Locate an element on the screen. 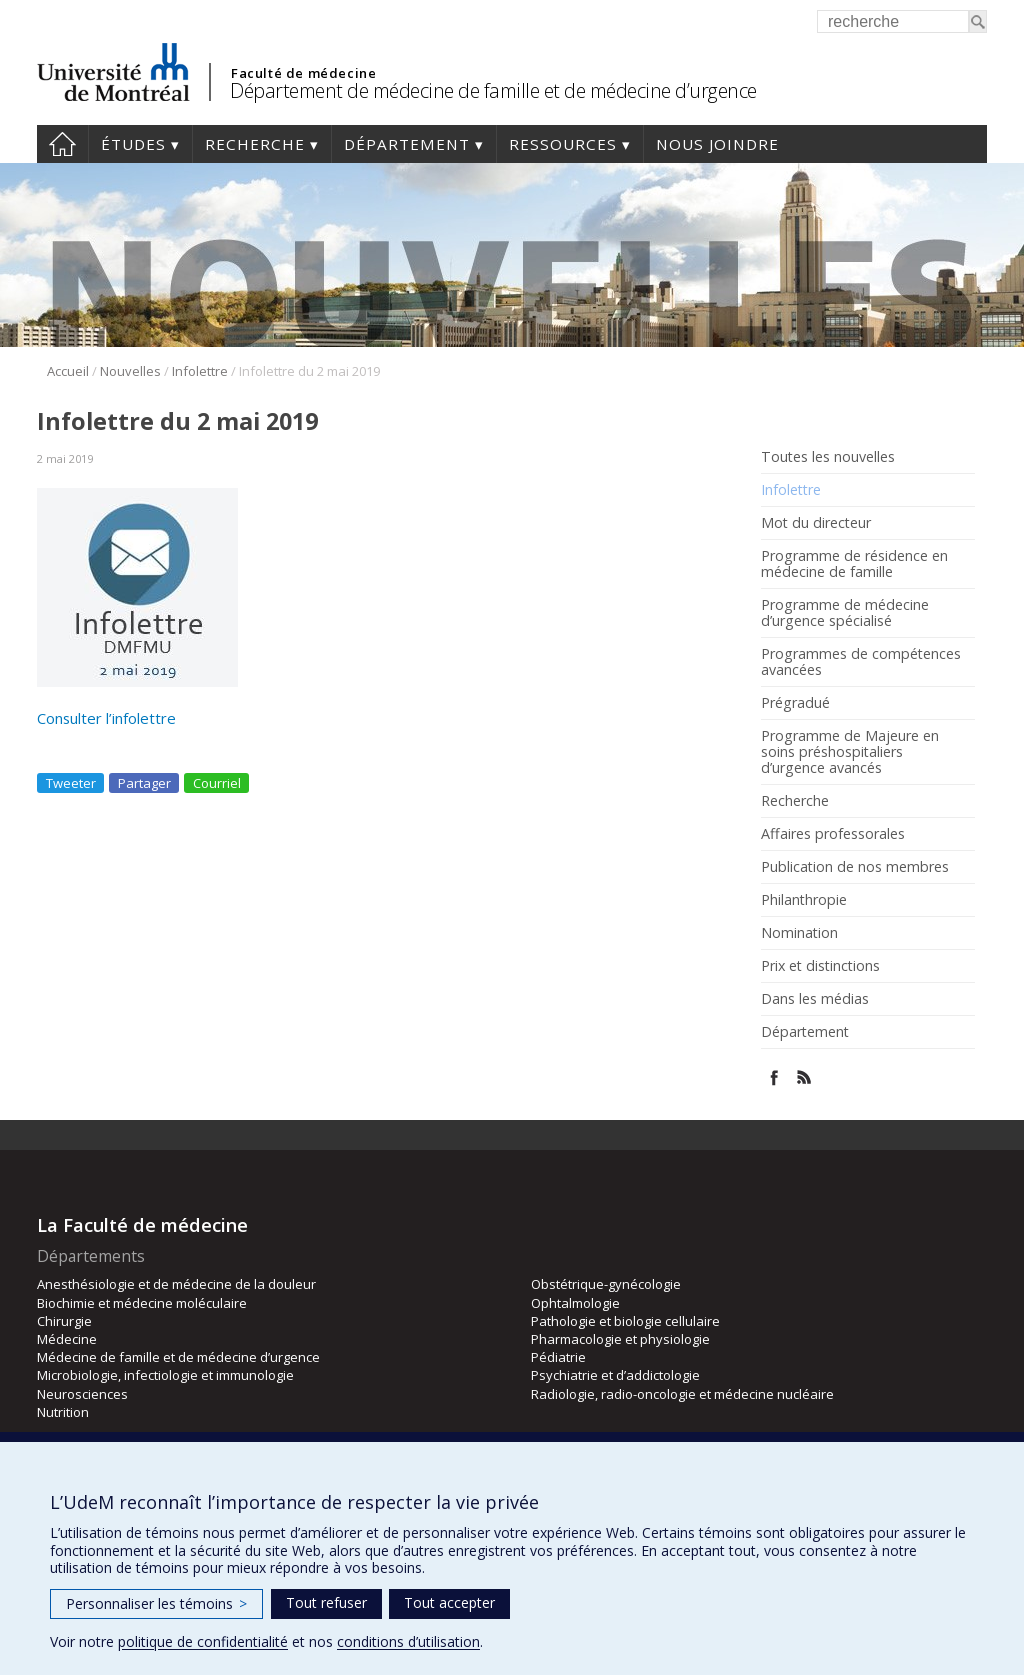 This screenshot has width=1024, height=1675. Anesthésiologie et de médecine de la douleur is located at coordinates (176, 1284).